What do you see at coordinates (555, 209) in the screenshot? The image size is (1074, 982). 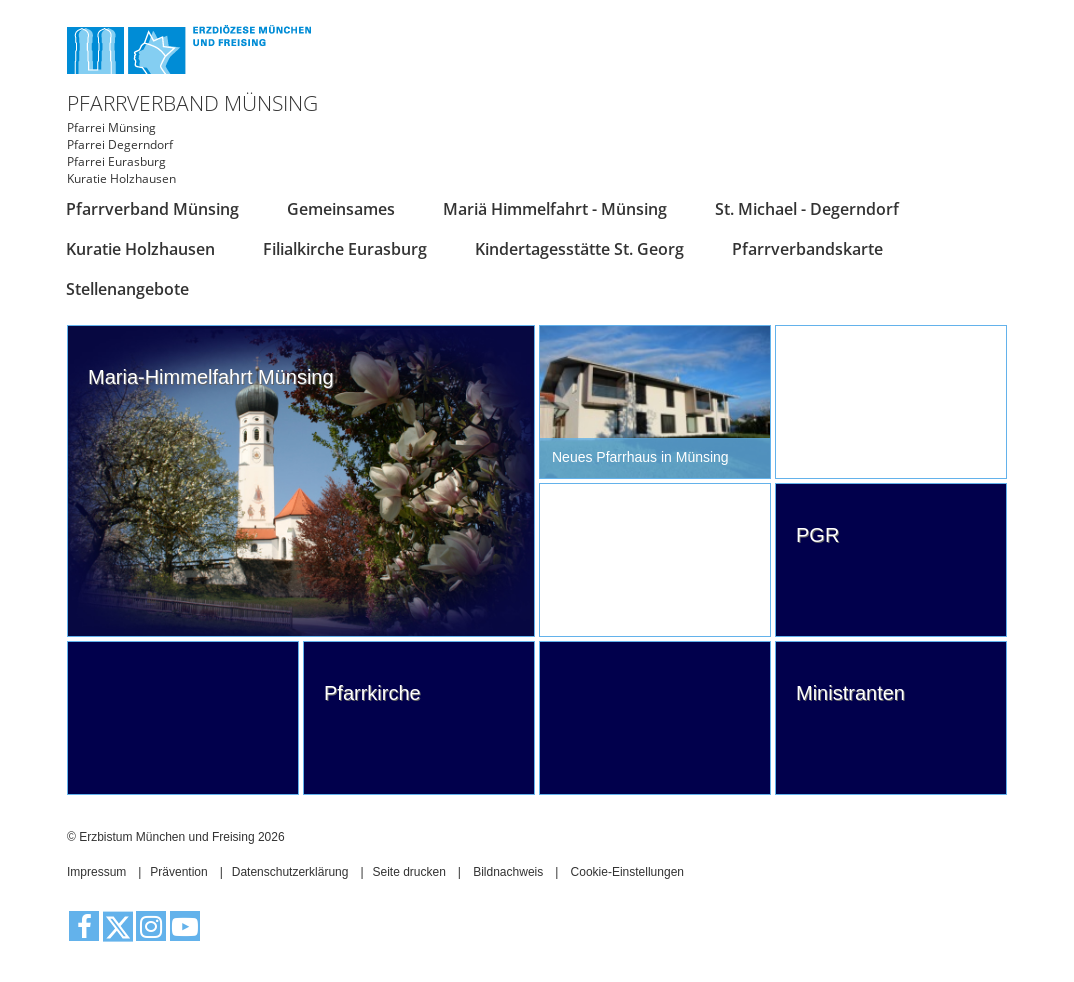 I see `Mariä Himmelfahrt - Münsing` at bounding box center [555, 209].